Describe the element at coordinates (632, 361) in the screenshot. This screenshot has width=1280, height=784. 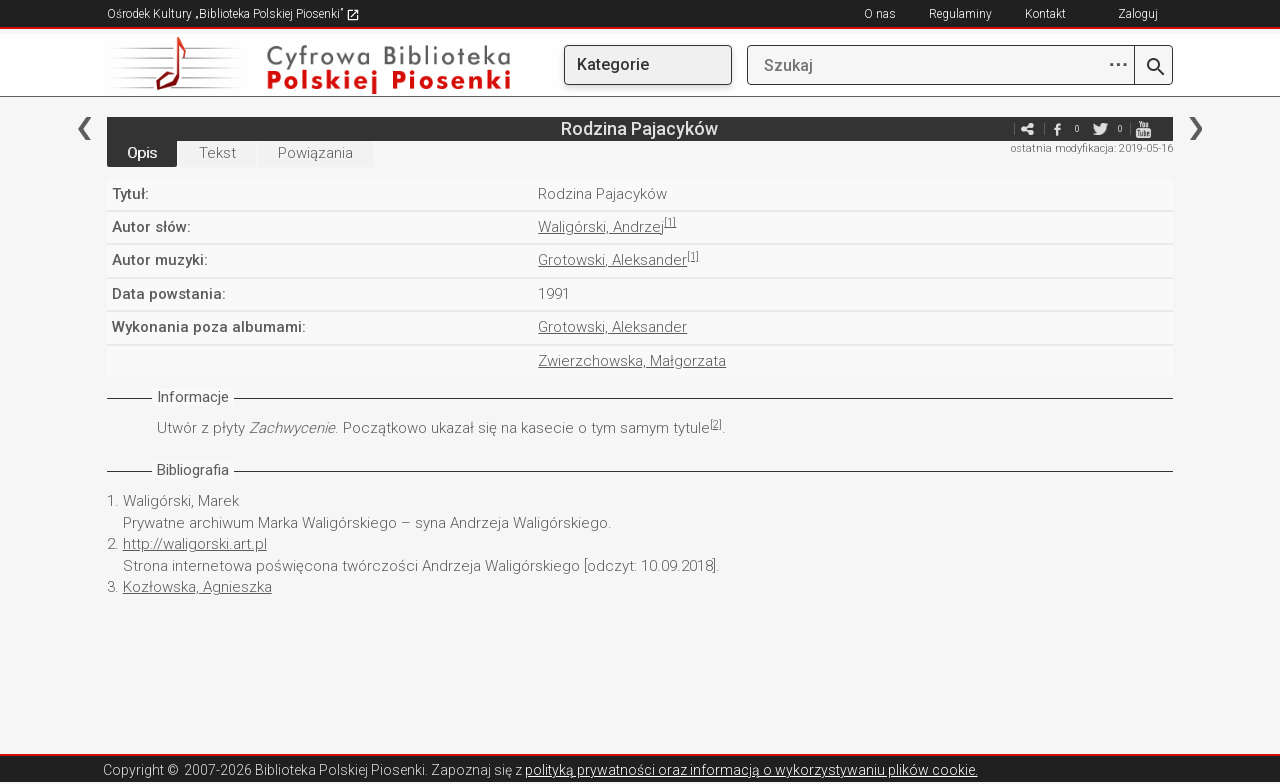
I see `Zwierzchowska, Małgorzata` at that location.